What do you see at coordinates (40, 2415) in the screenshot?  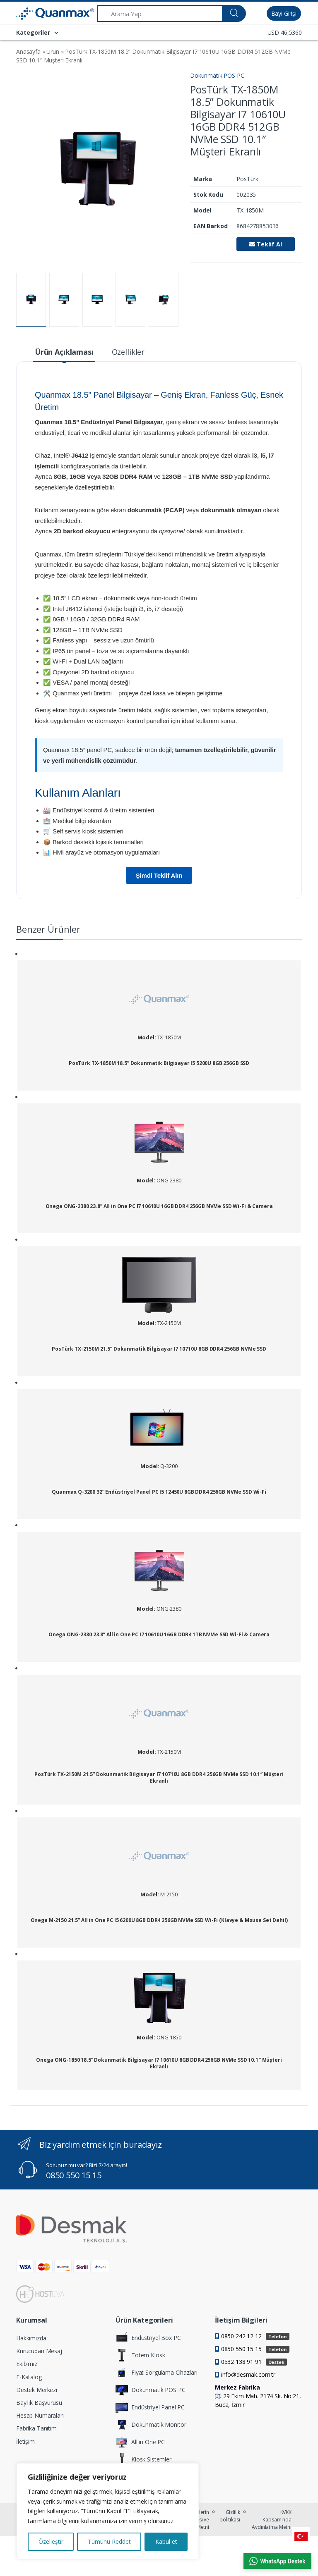 I see `Hesap Numaraları` at bounding box center [40, 2415].